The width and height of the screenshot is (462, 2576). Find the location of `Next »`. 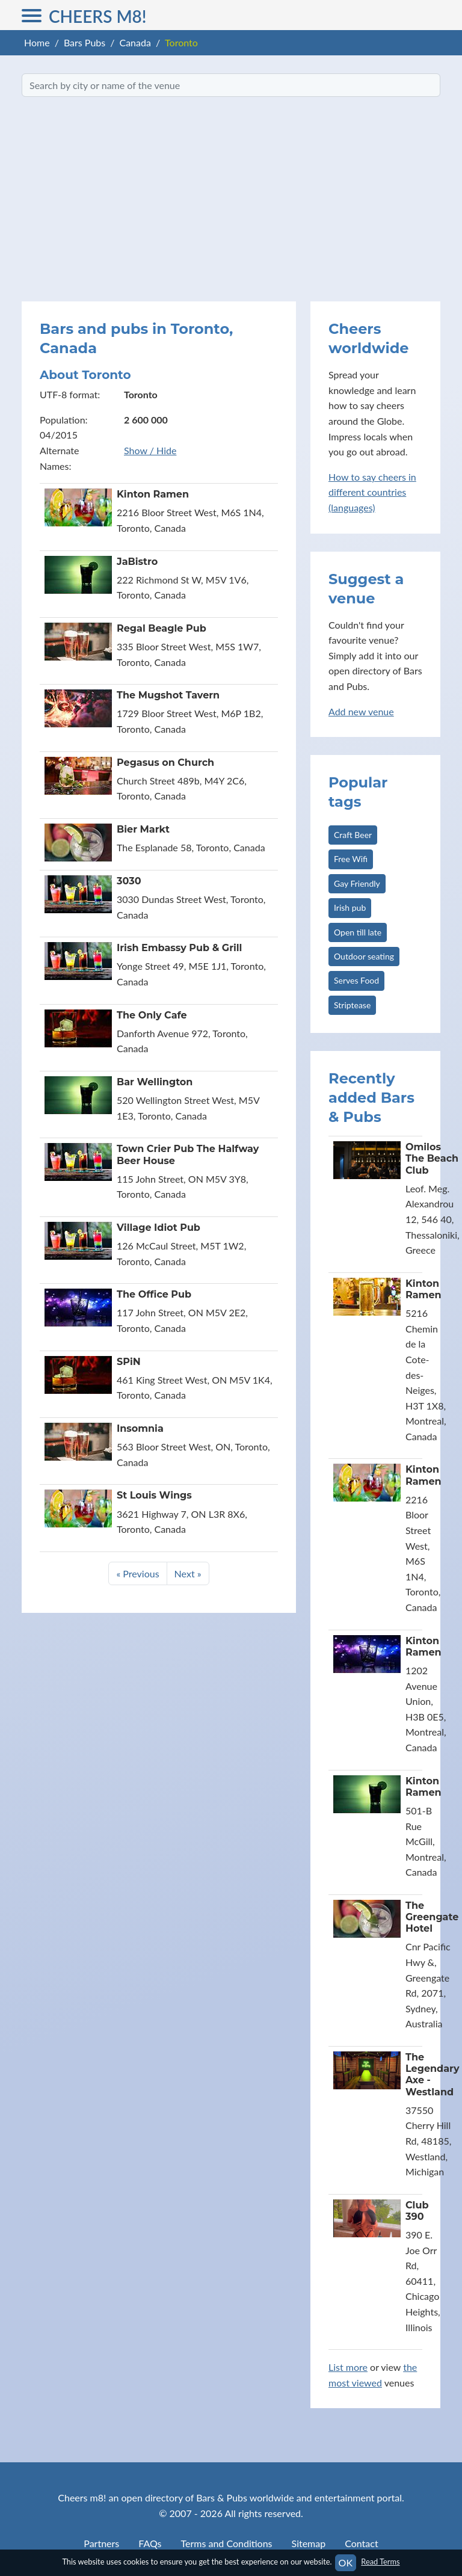

Next » is located at coordinates (188, 1573).